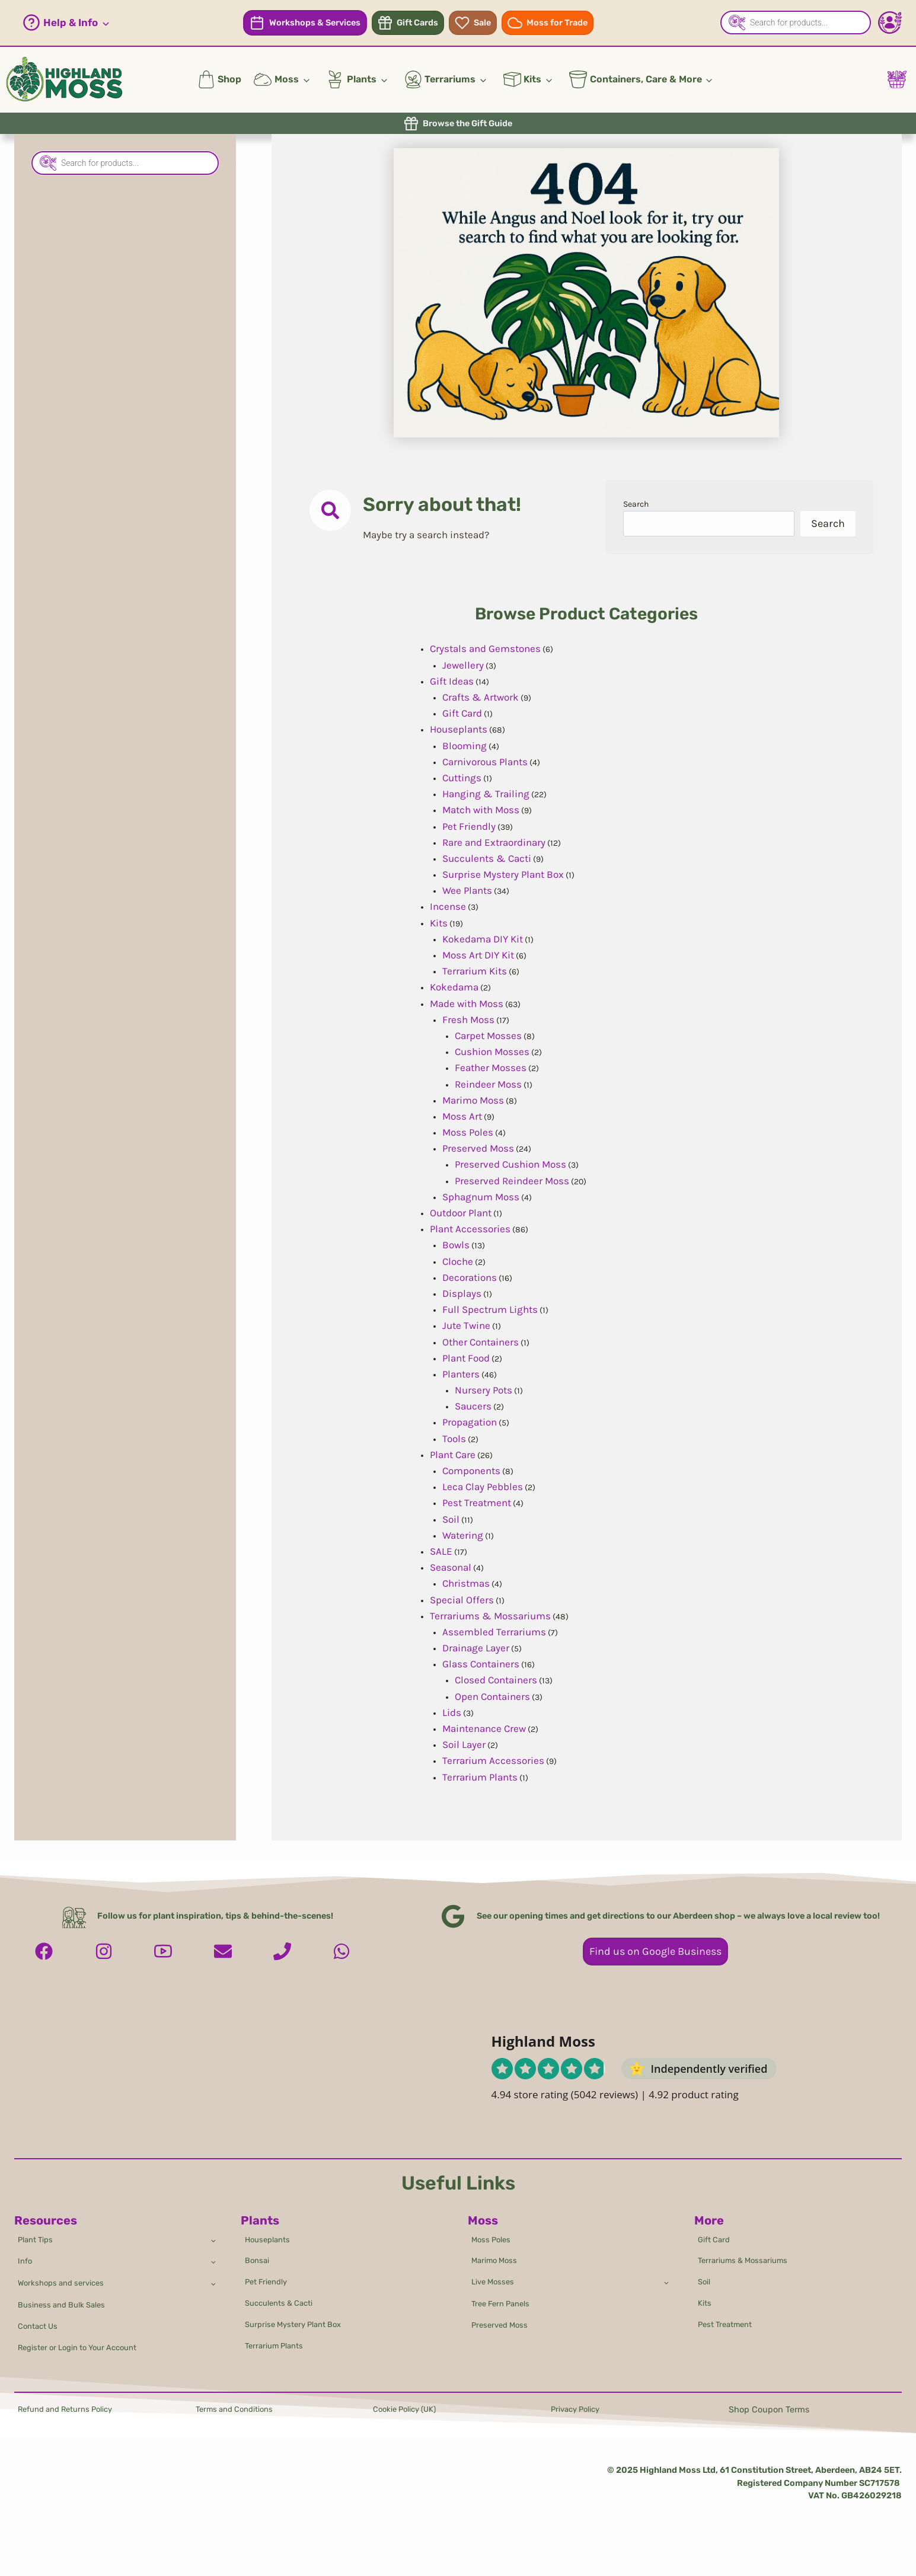 Image resolution: width=916 pixels, height=2576 pixels. What do you see at coordinates (497, 2249) in the screenshot?
I see `Marimo Moss` at bounding box center [497, 2249].